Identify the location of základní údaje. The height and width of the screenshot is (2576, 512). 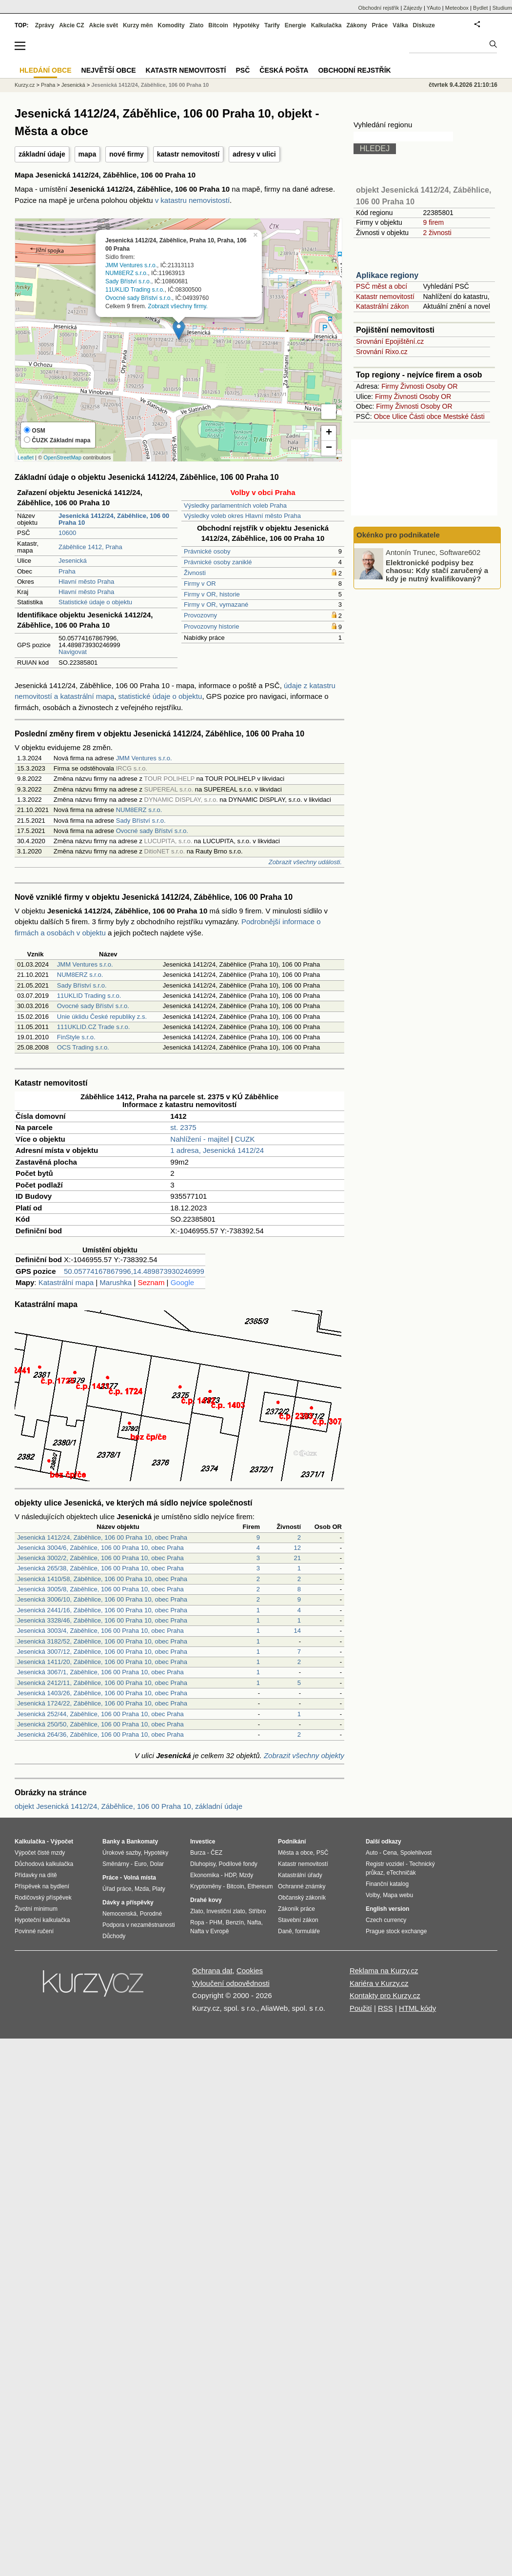
(42, 154).